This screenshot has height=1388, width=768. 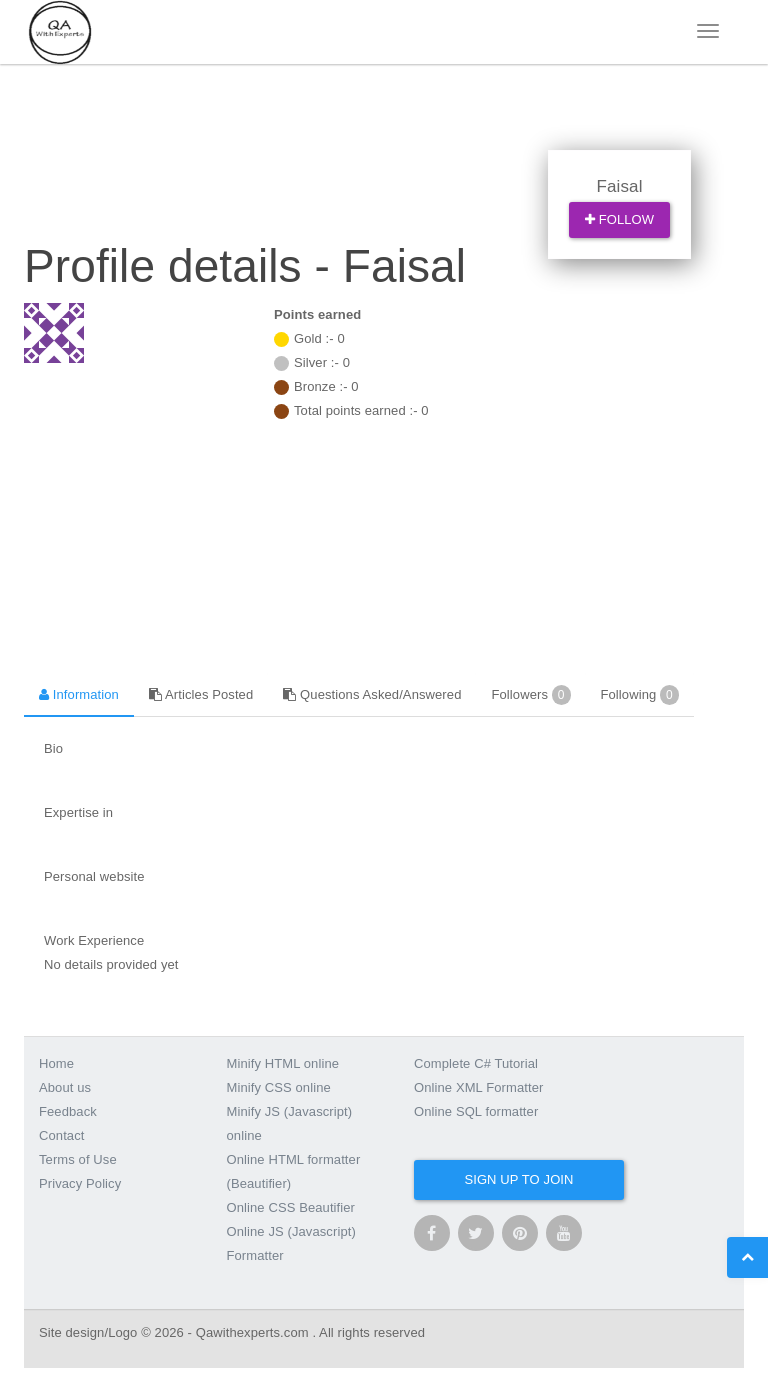 I want to click on Articles Posted, so click(x=201, y=694).